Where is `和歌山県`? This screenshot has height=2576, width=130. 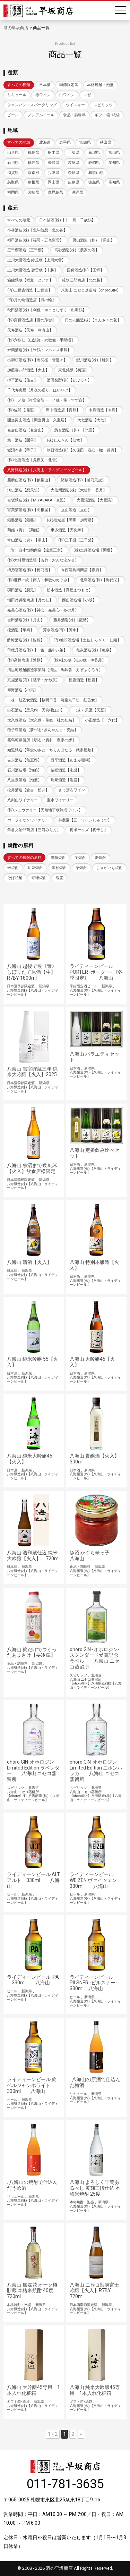 和歌山県 is located at coordinates (96, 172).